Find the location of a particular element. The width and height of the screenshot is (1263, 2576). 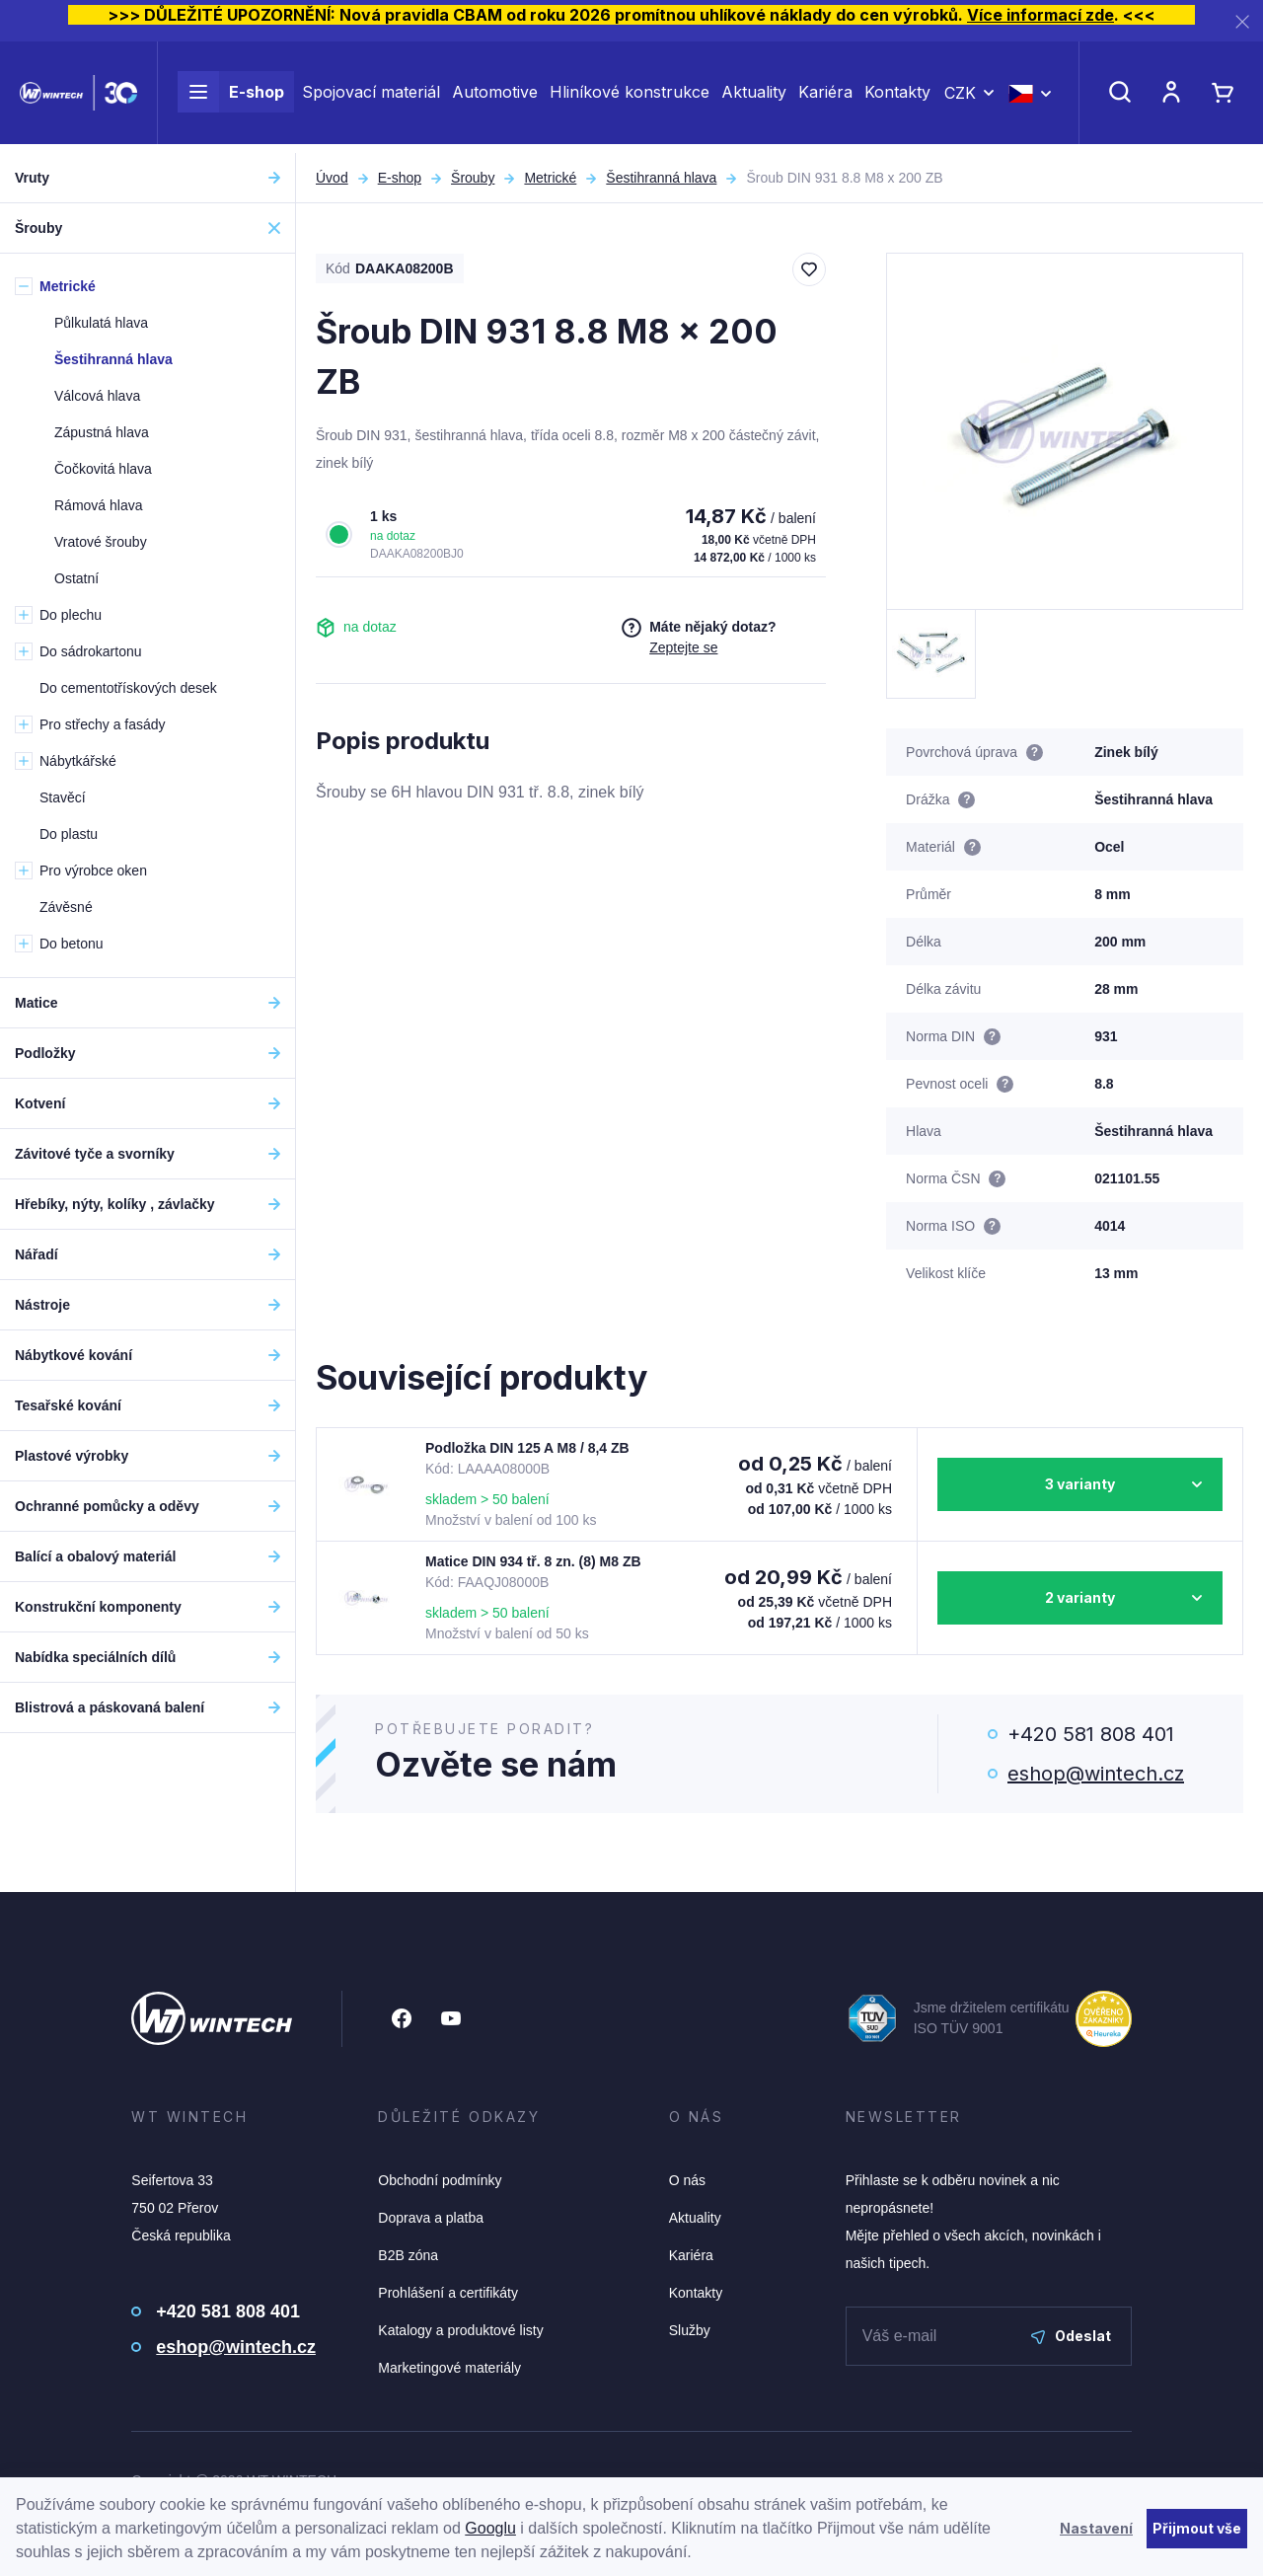

E-shop is located at coordinates (231, 96).